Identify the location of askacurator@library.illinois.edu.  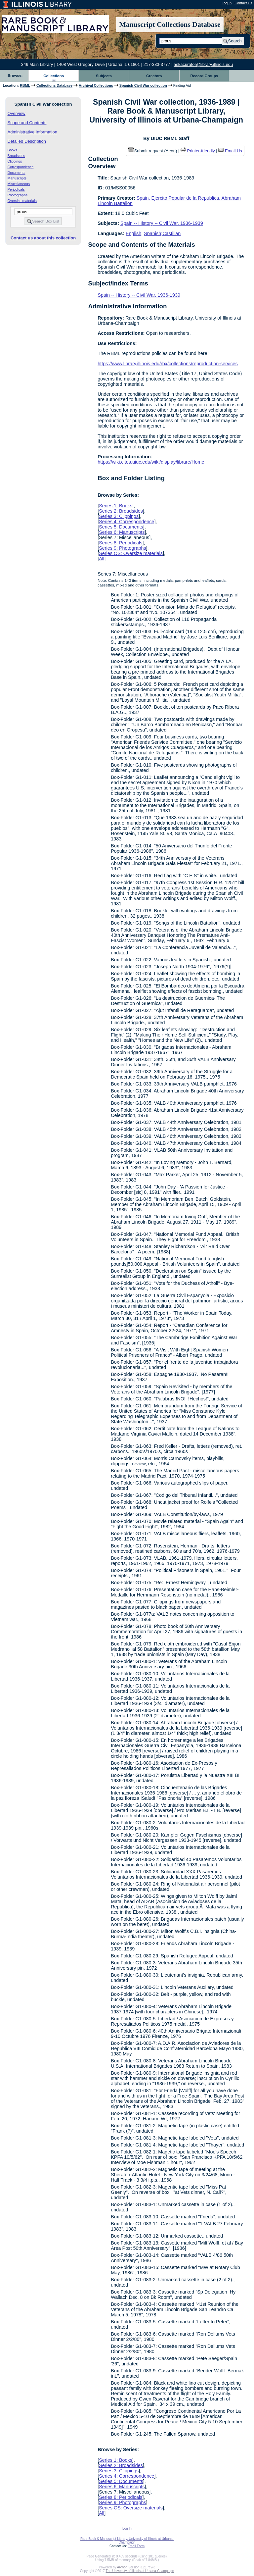
(203, 64).